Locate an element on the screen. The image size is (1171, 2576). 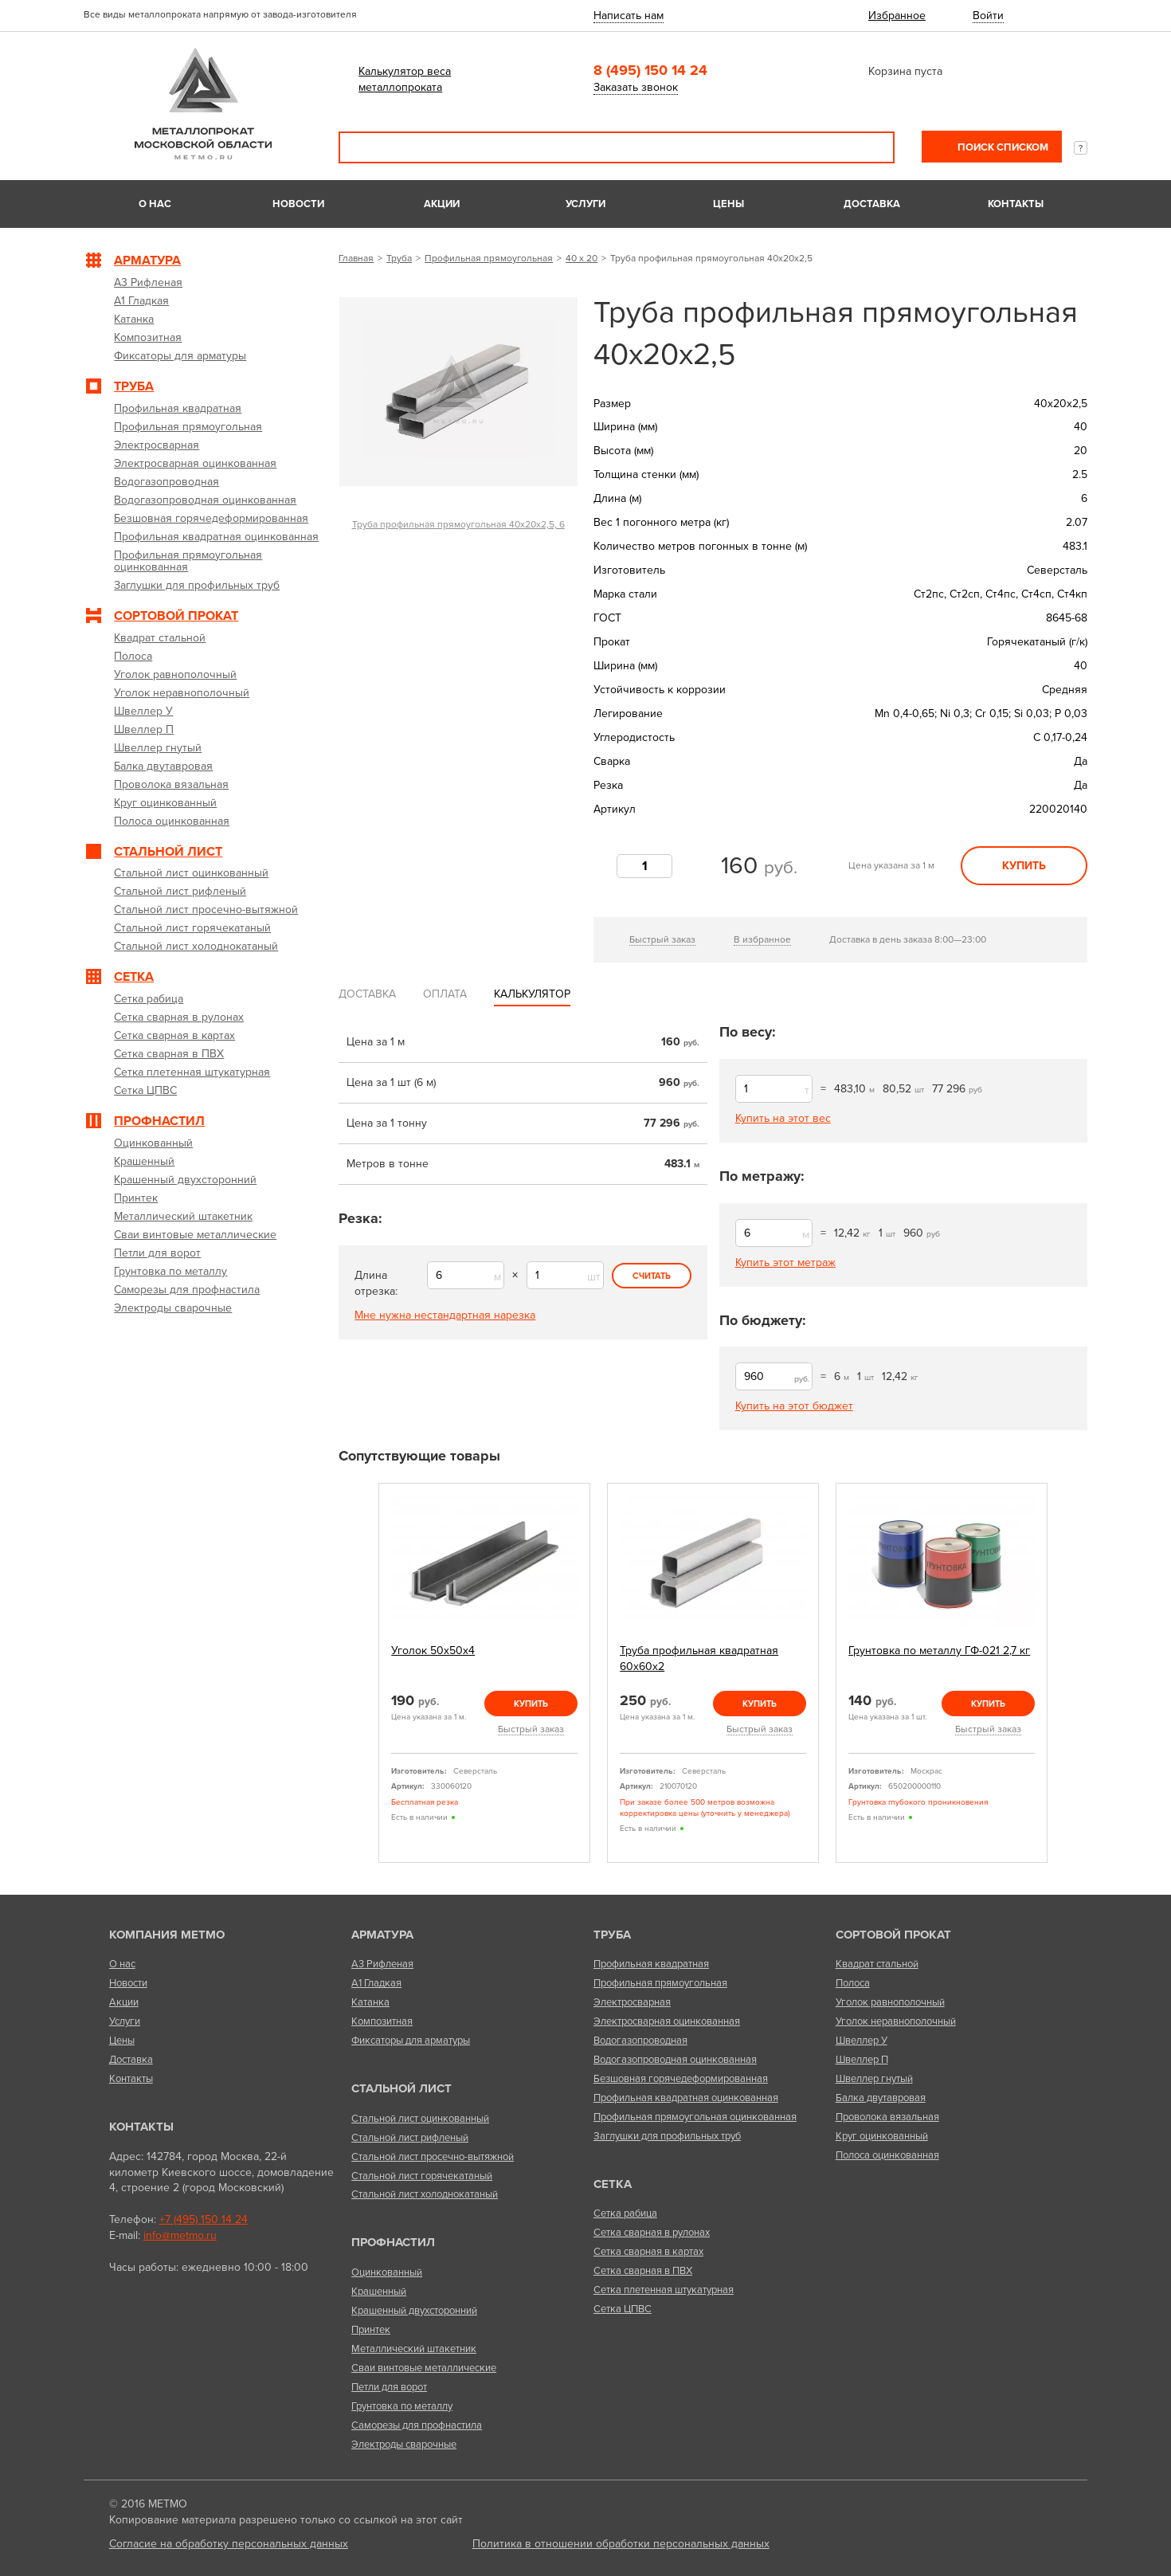
Написать нам is located at coordinates (628, 15).